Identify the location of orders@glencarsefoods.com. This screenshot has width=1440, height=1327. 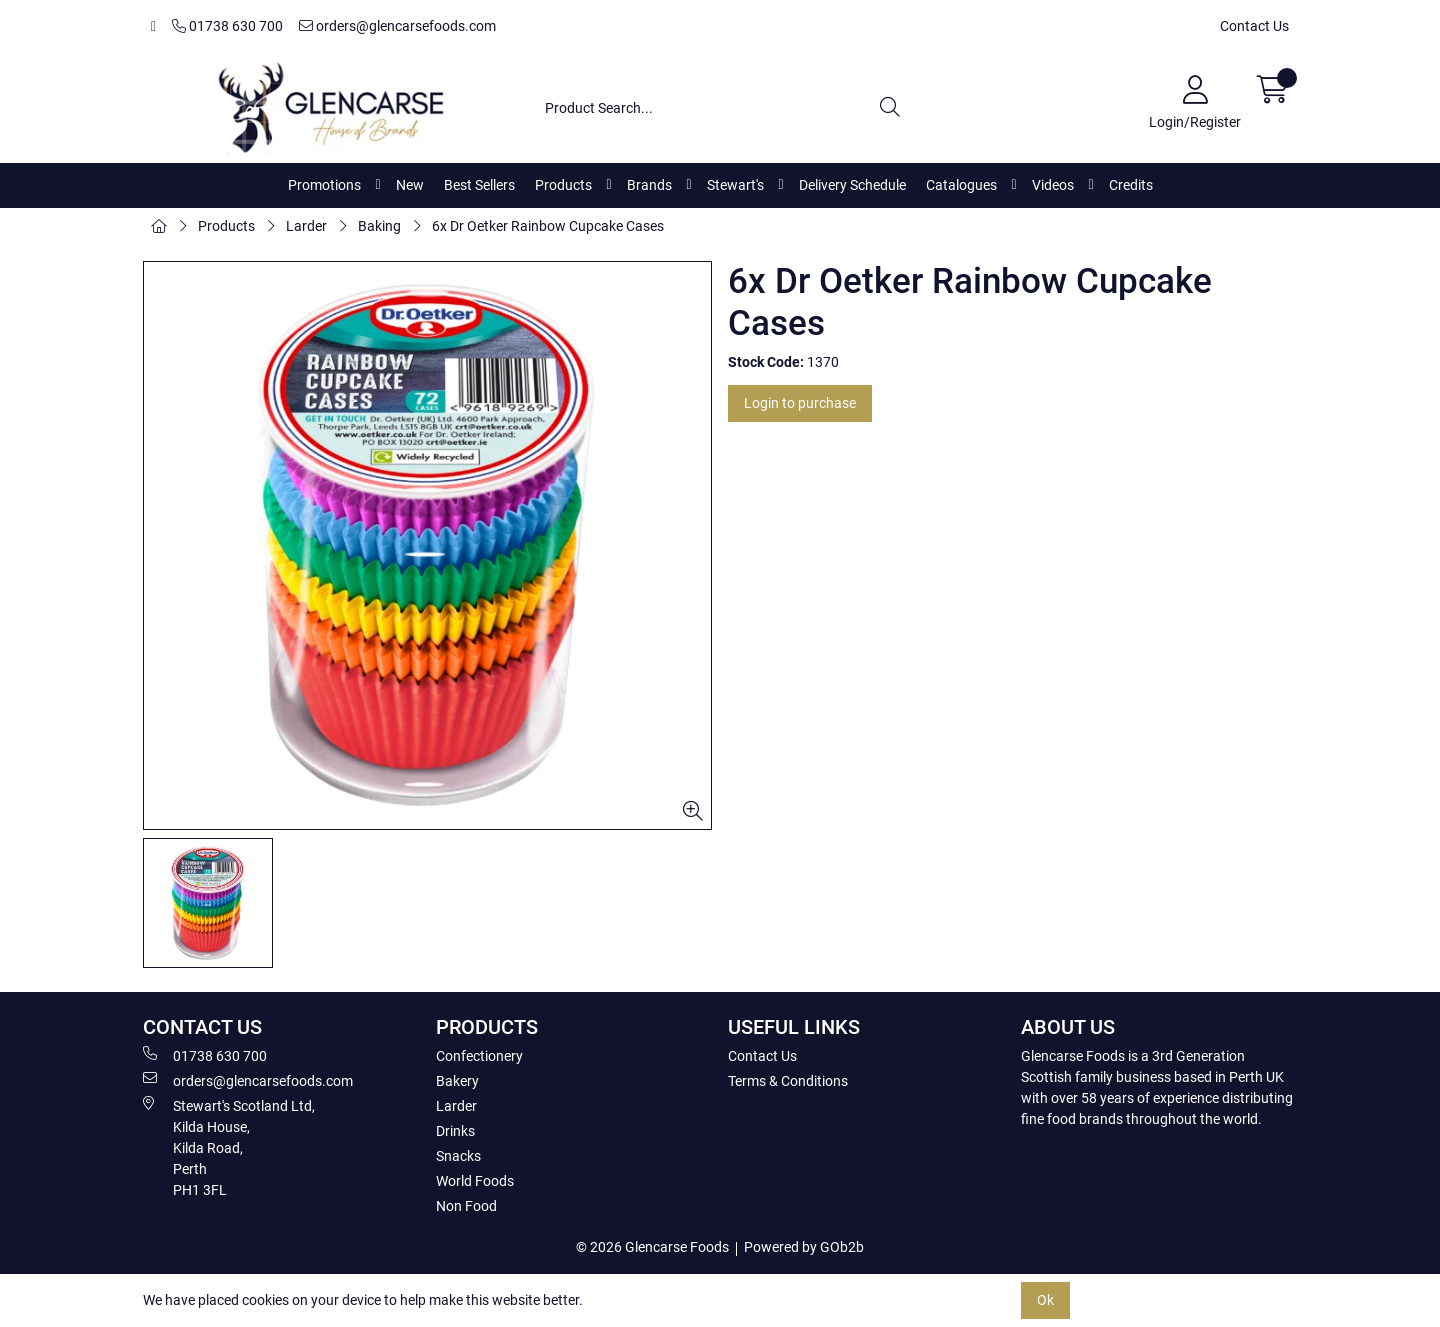
(397, 26).